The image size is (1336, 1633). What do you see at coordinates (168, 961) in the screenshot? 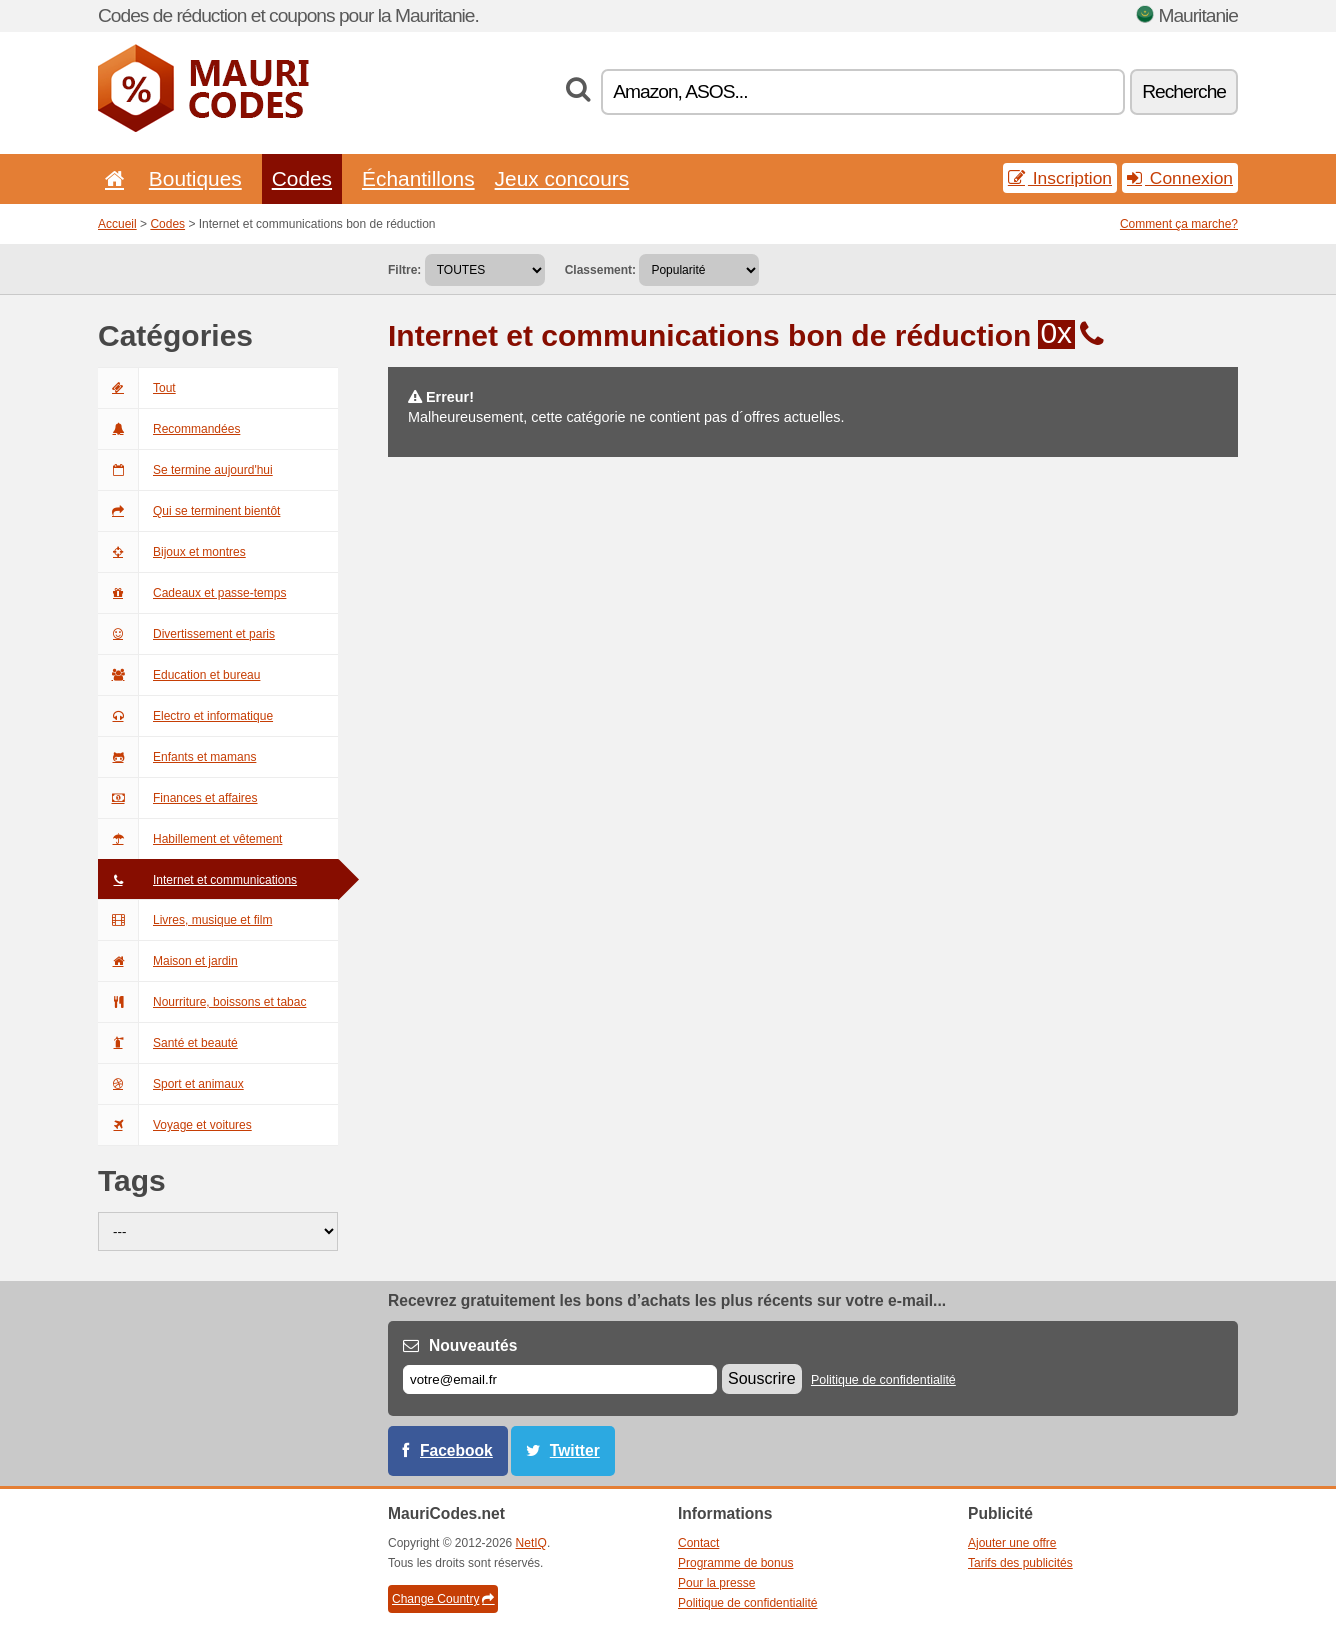
I see `Maison et jardin` at bounding box center [168, 961].